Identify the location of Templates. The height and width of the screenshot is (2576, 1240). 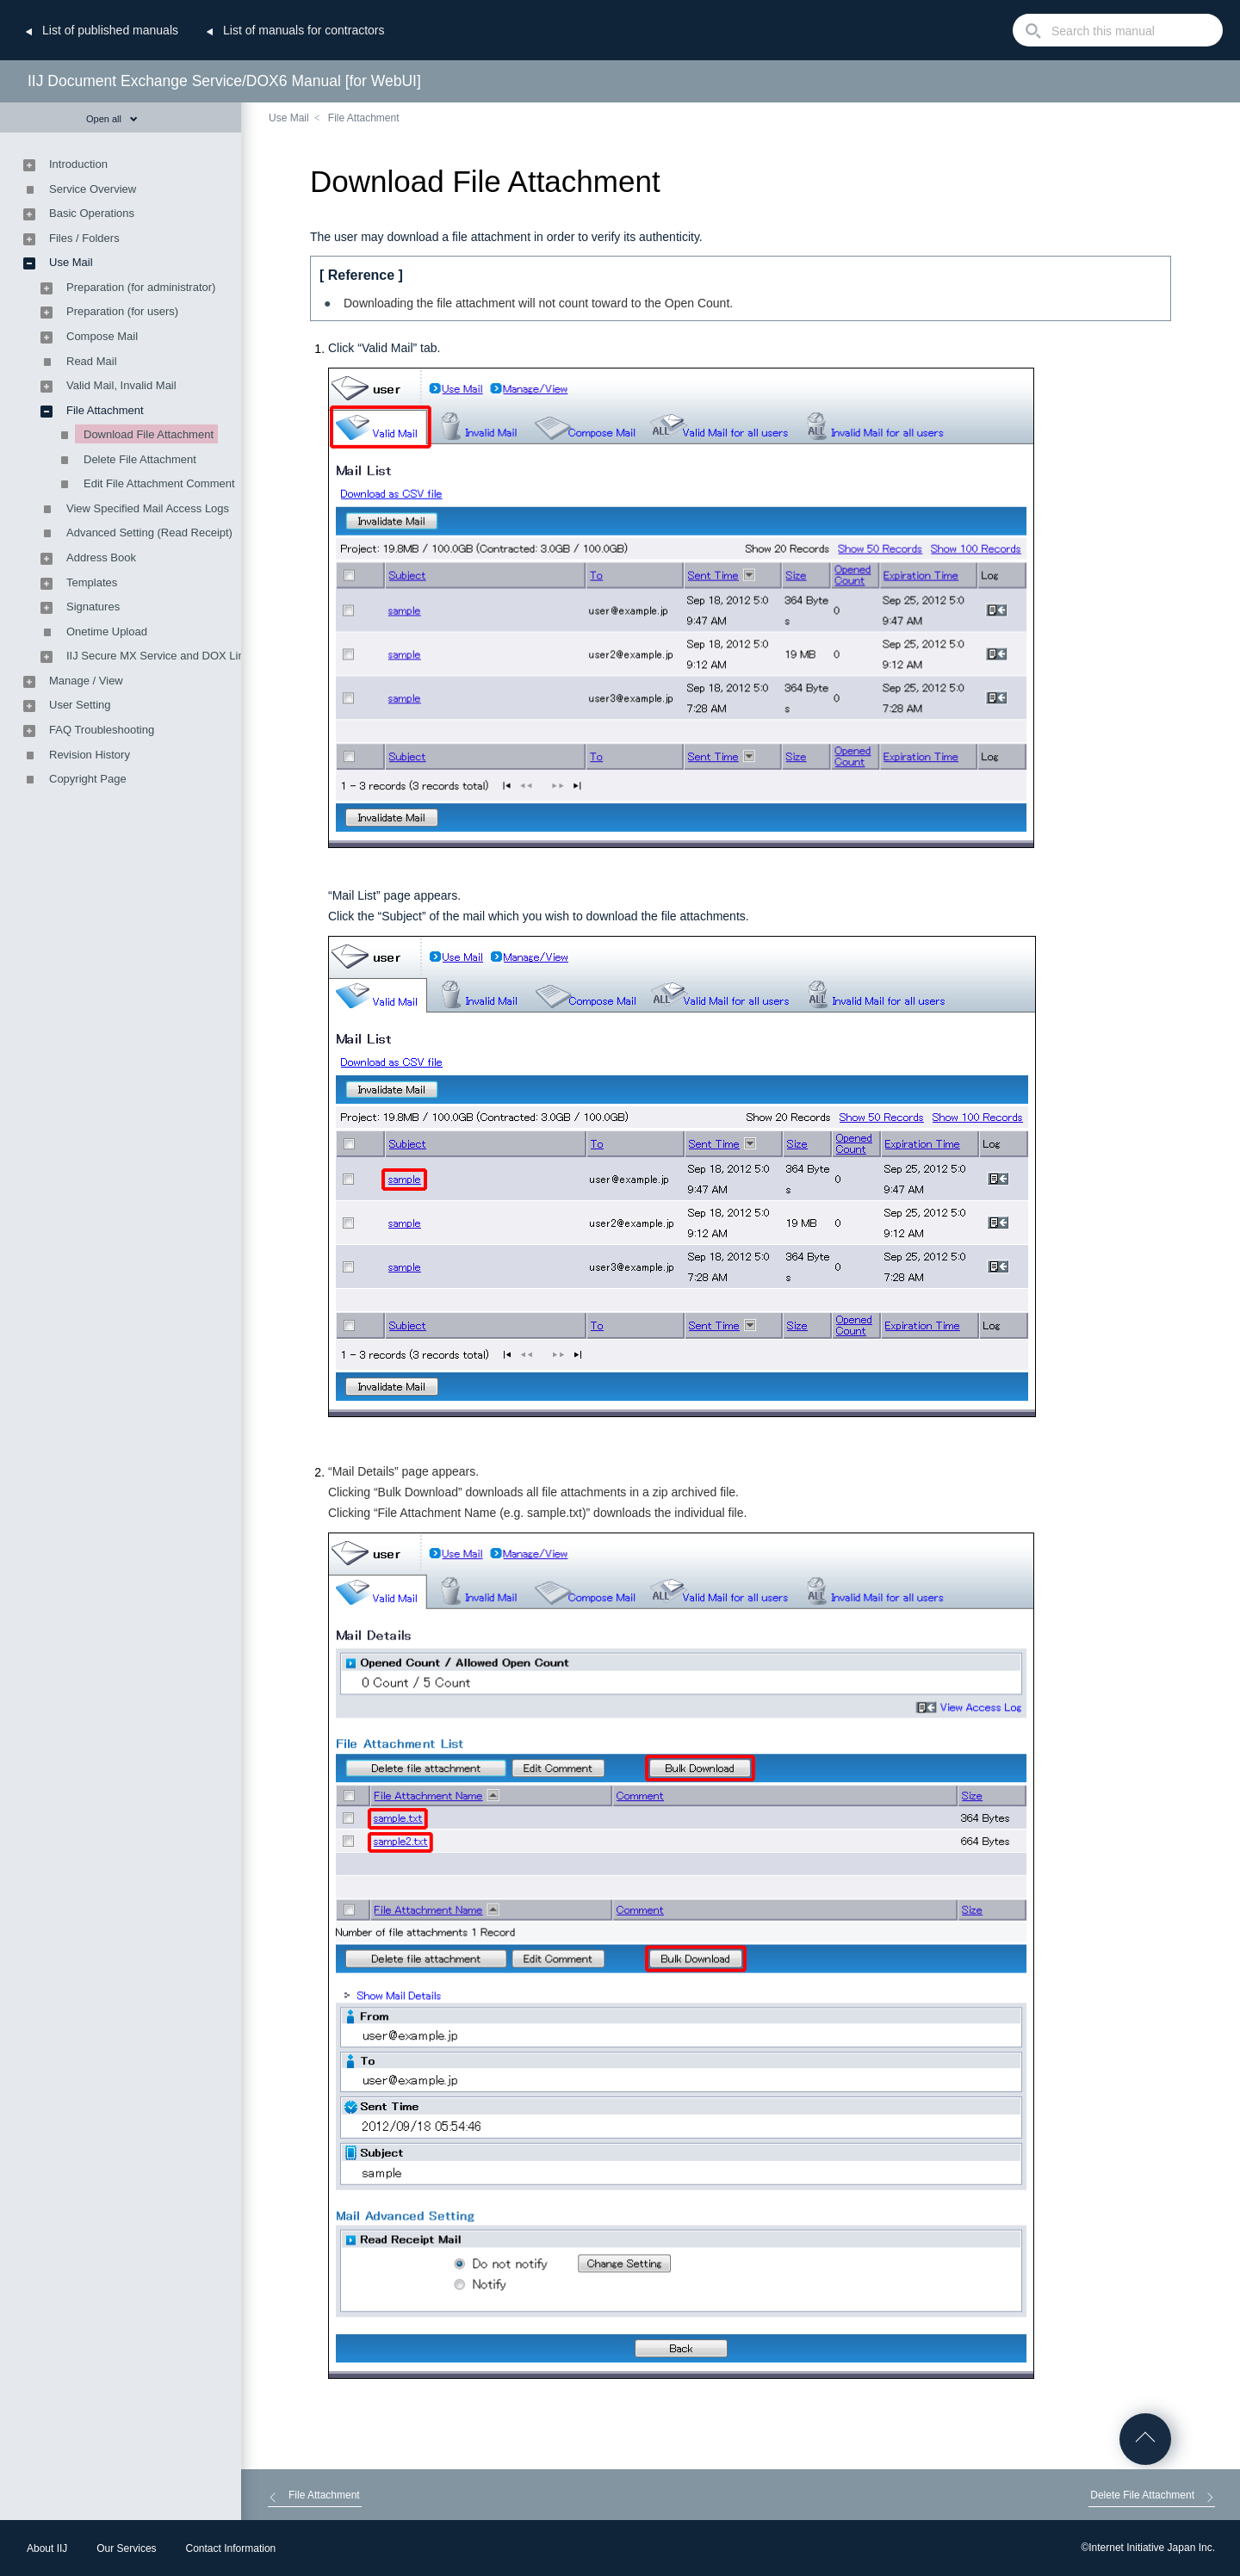
(91, 582).